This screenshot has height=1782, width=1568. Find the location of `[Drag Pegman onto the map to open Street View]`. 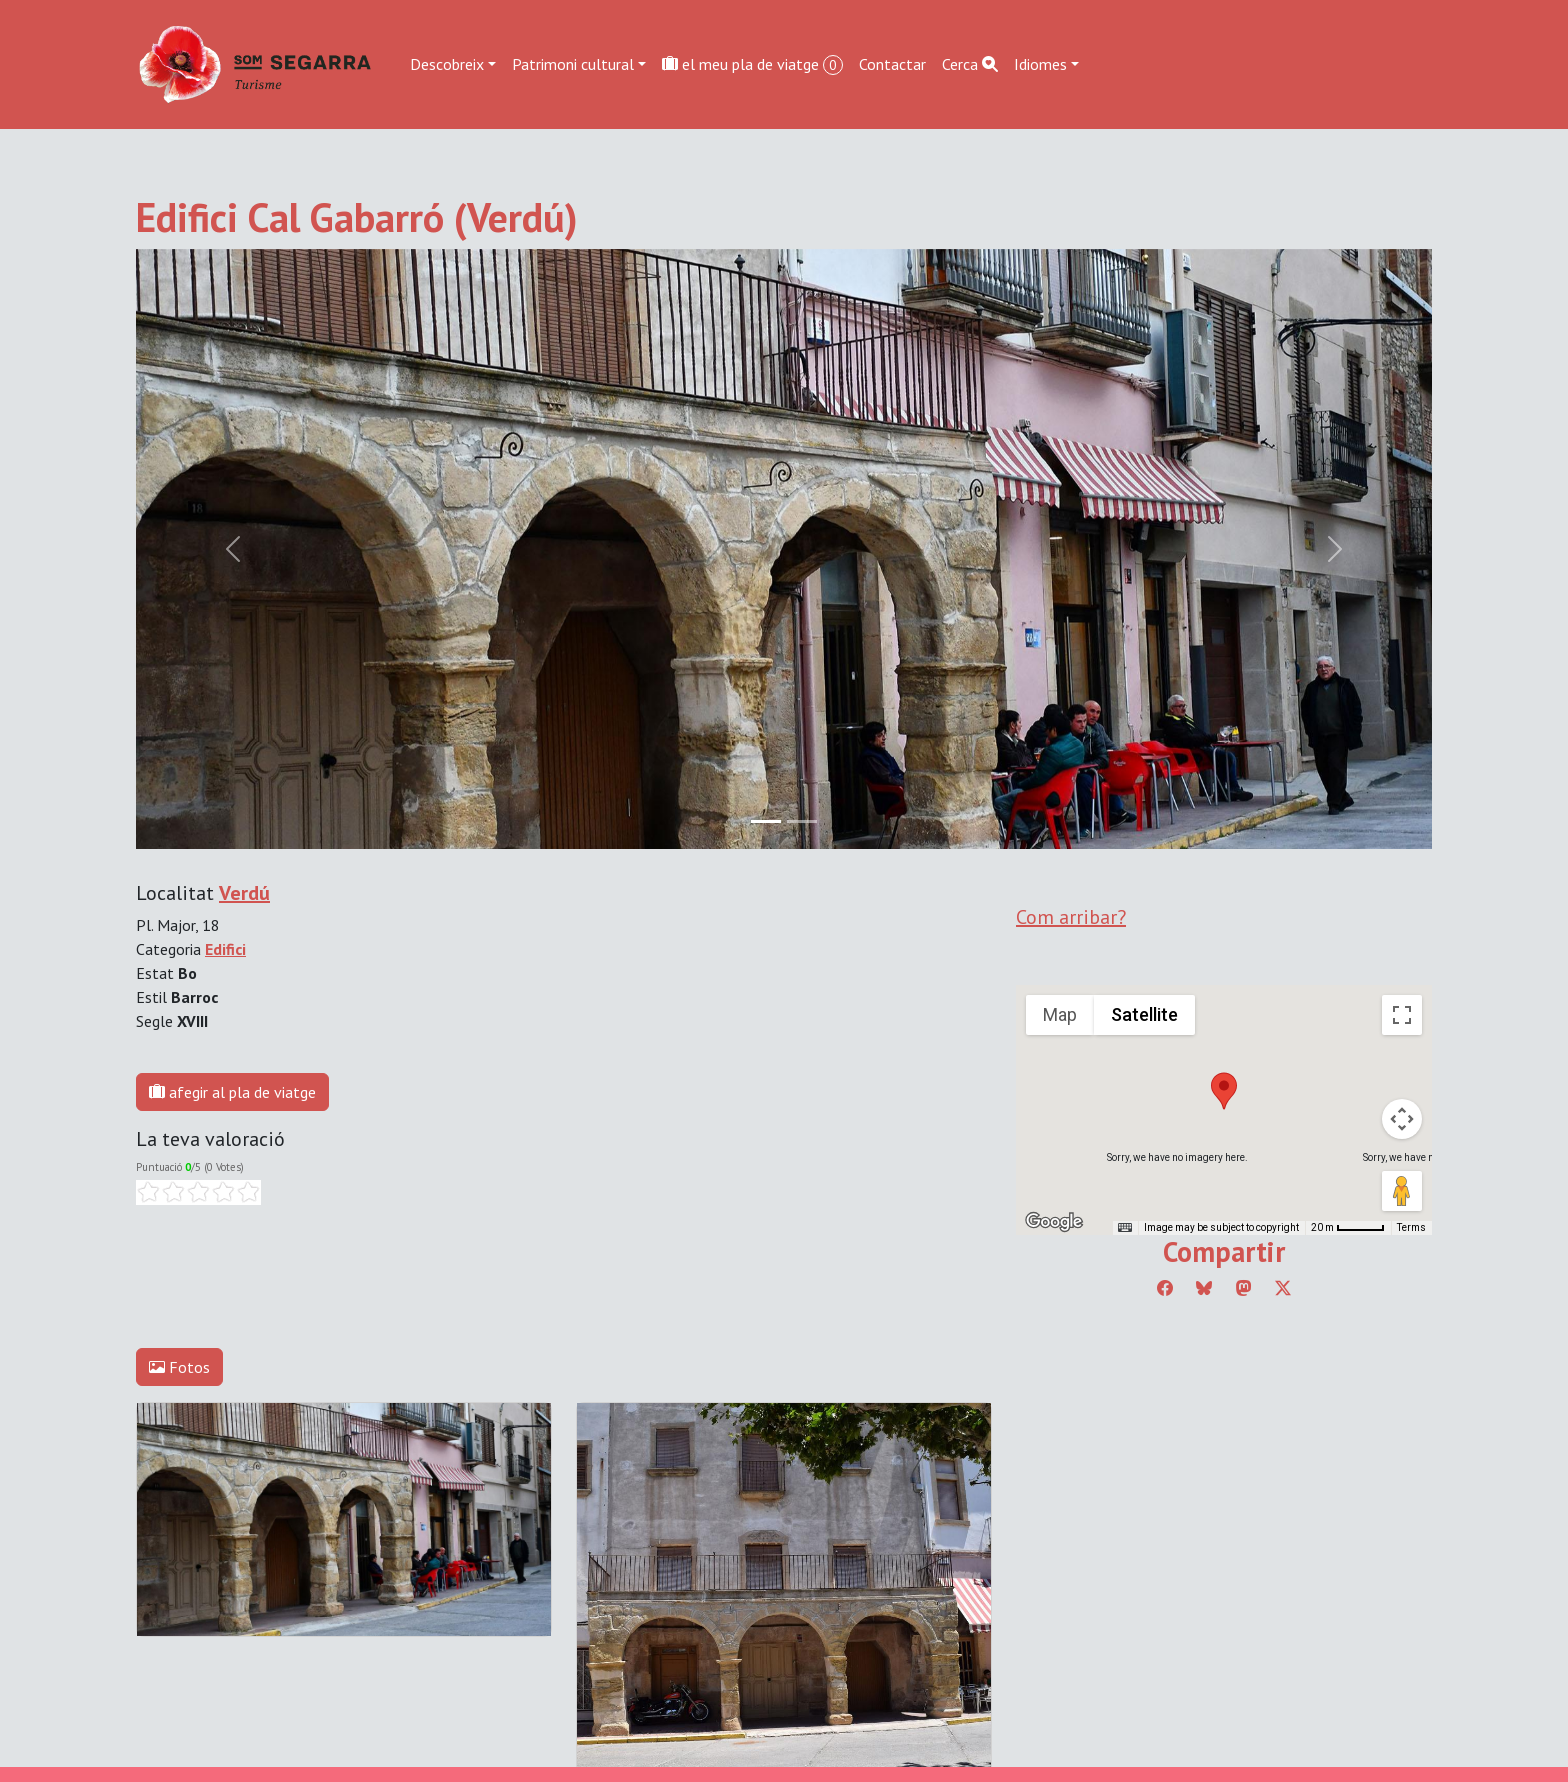

[Drag Pegman onto the map to open Street View] is located at coordinates (1402, 1191).